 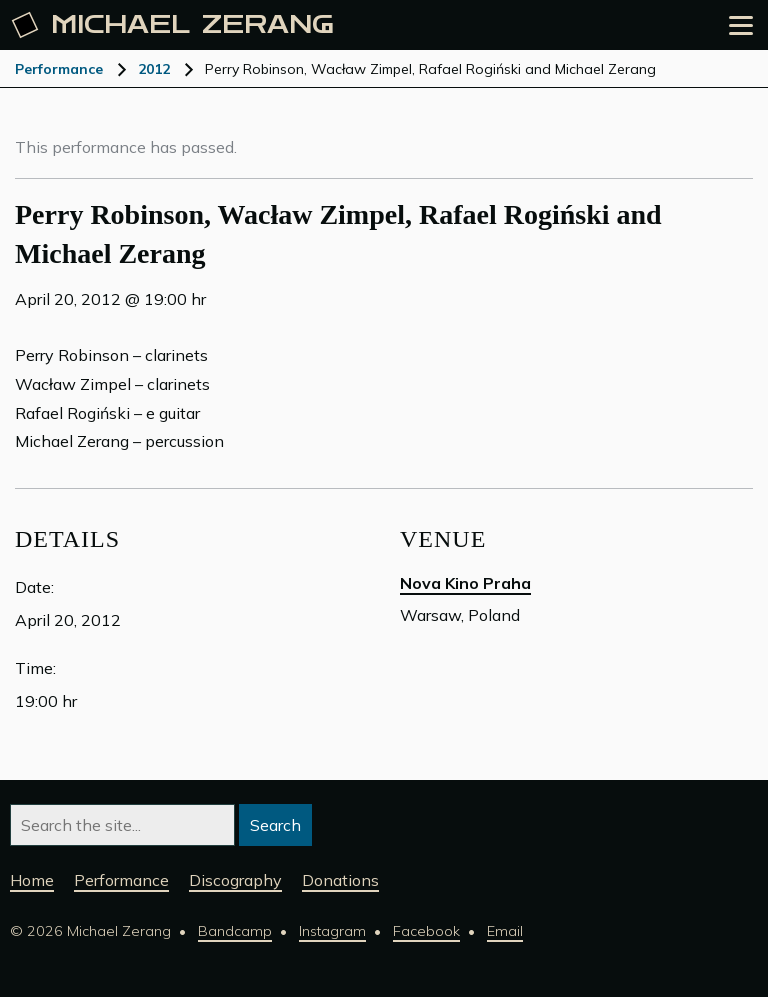 What do you see at coordinates (173, 25) in the screenshot?
I see `Michael [Michael Zerang homepage]` at bounding box center [173, 25].